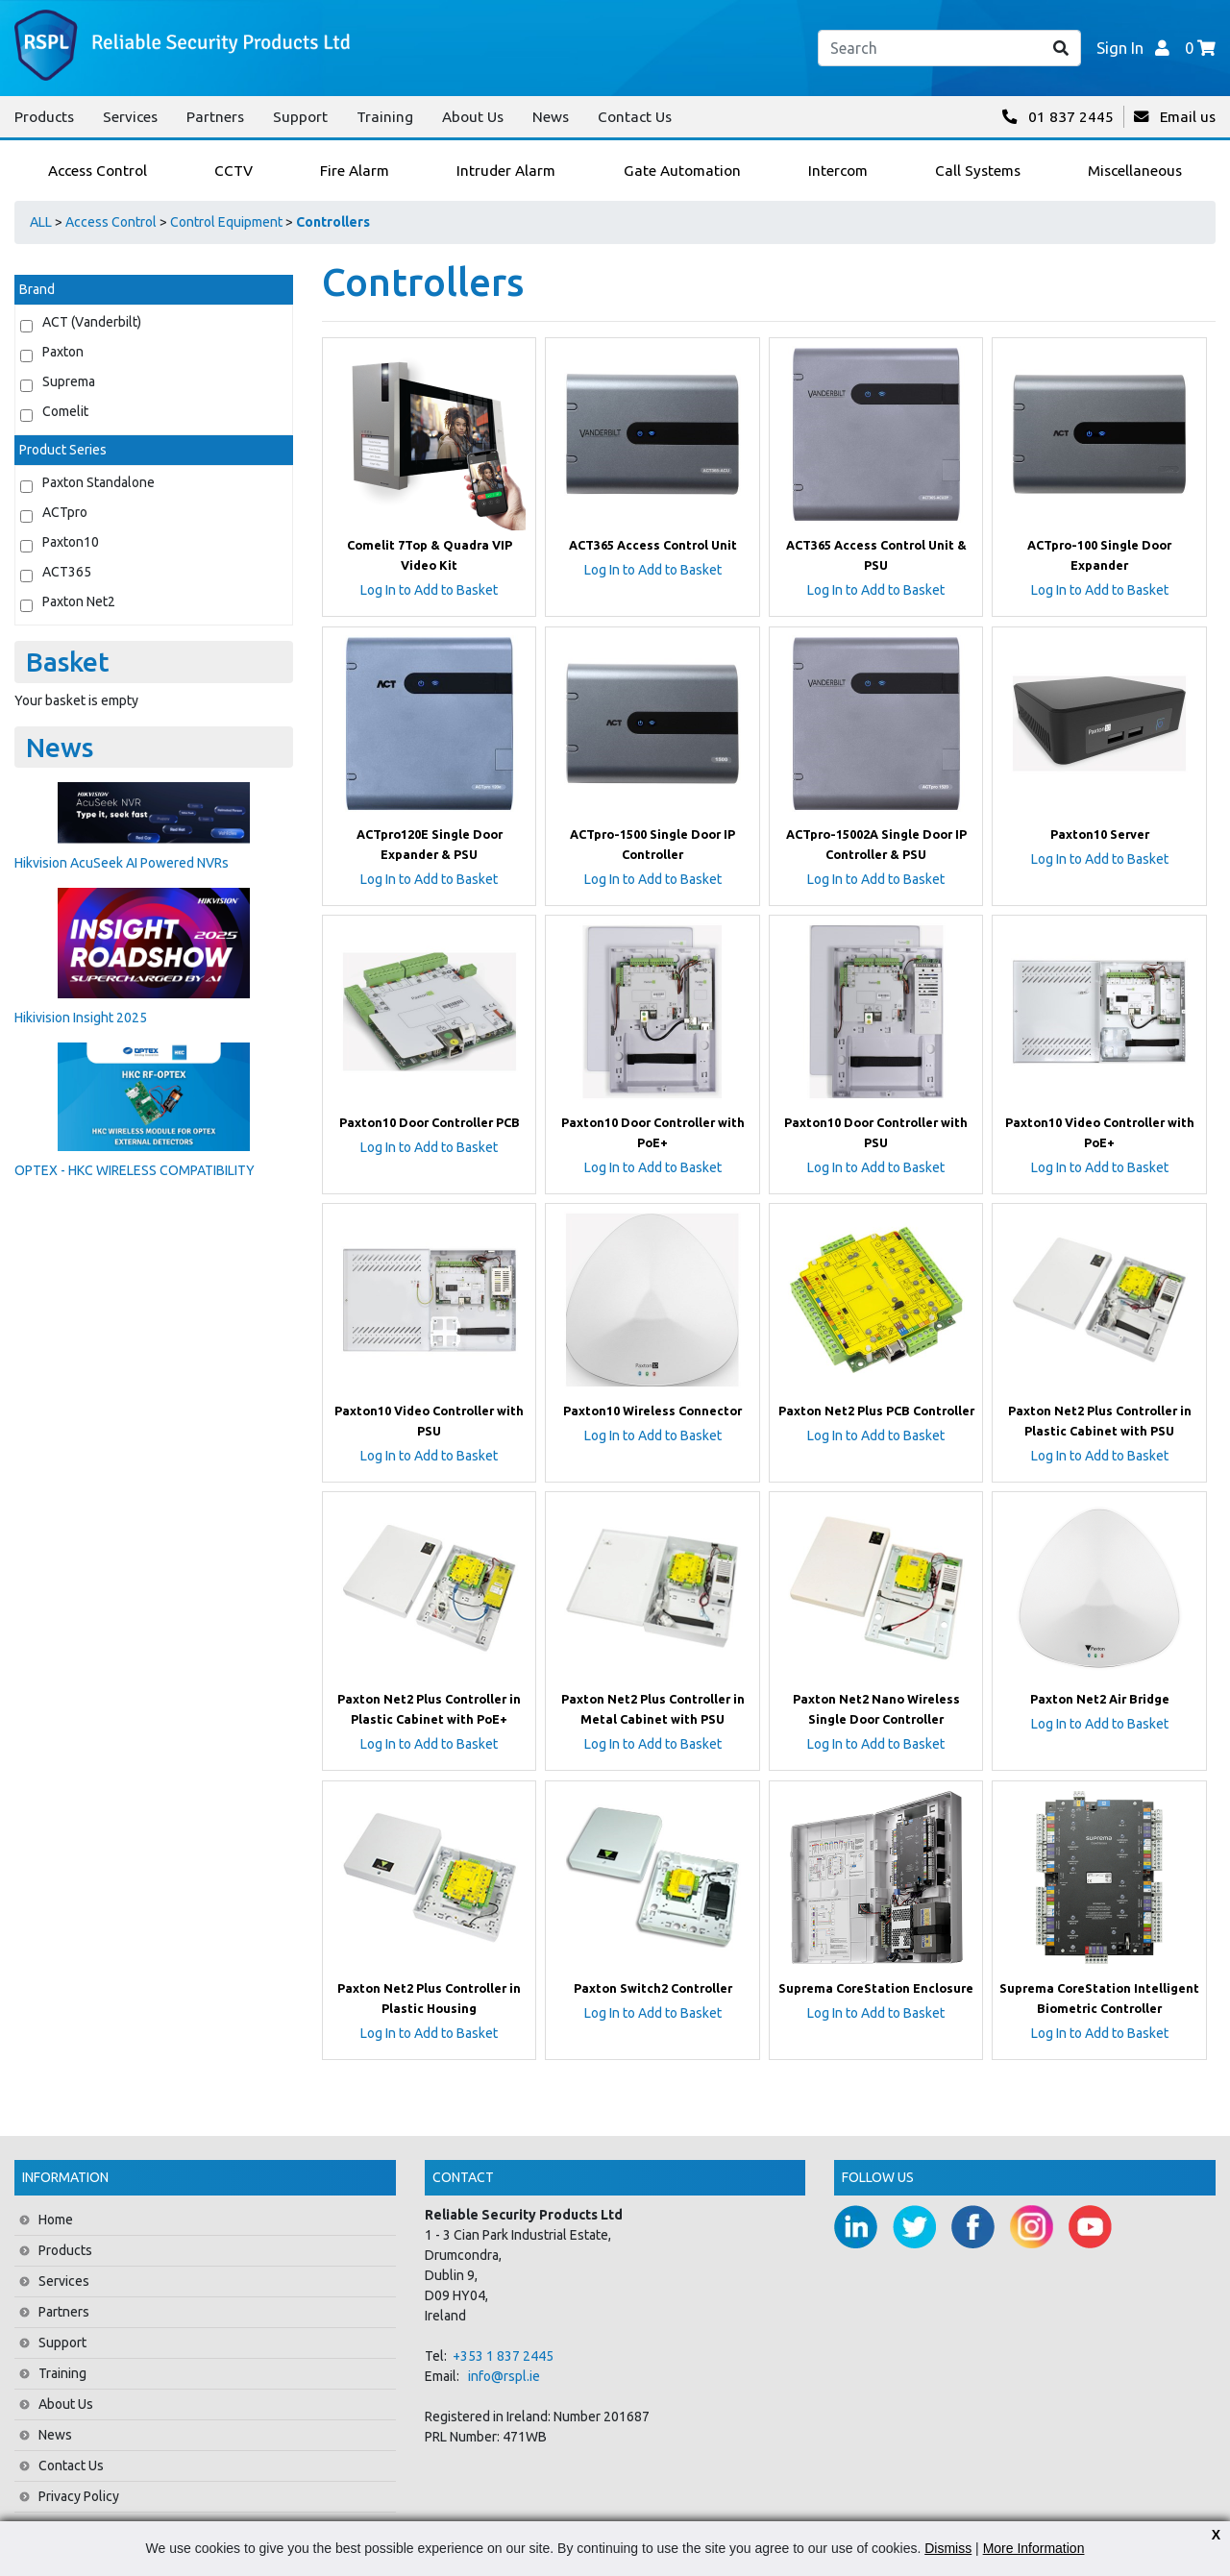 Image resolution: width=1230 pixels, height=2576 pixels. What do you see at coordinates (64, 512) in the screenshot?
I see `ACTpro` at bounding box center [64, 512].